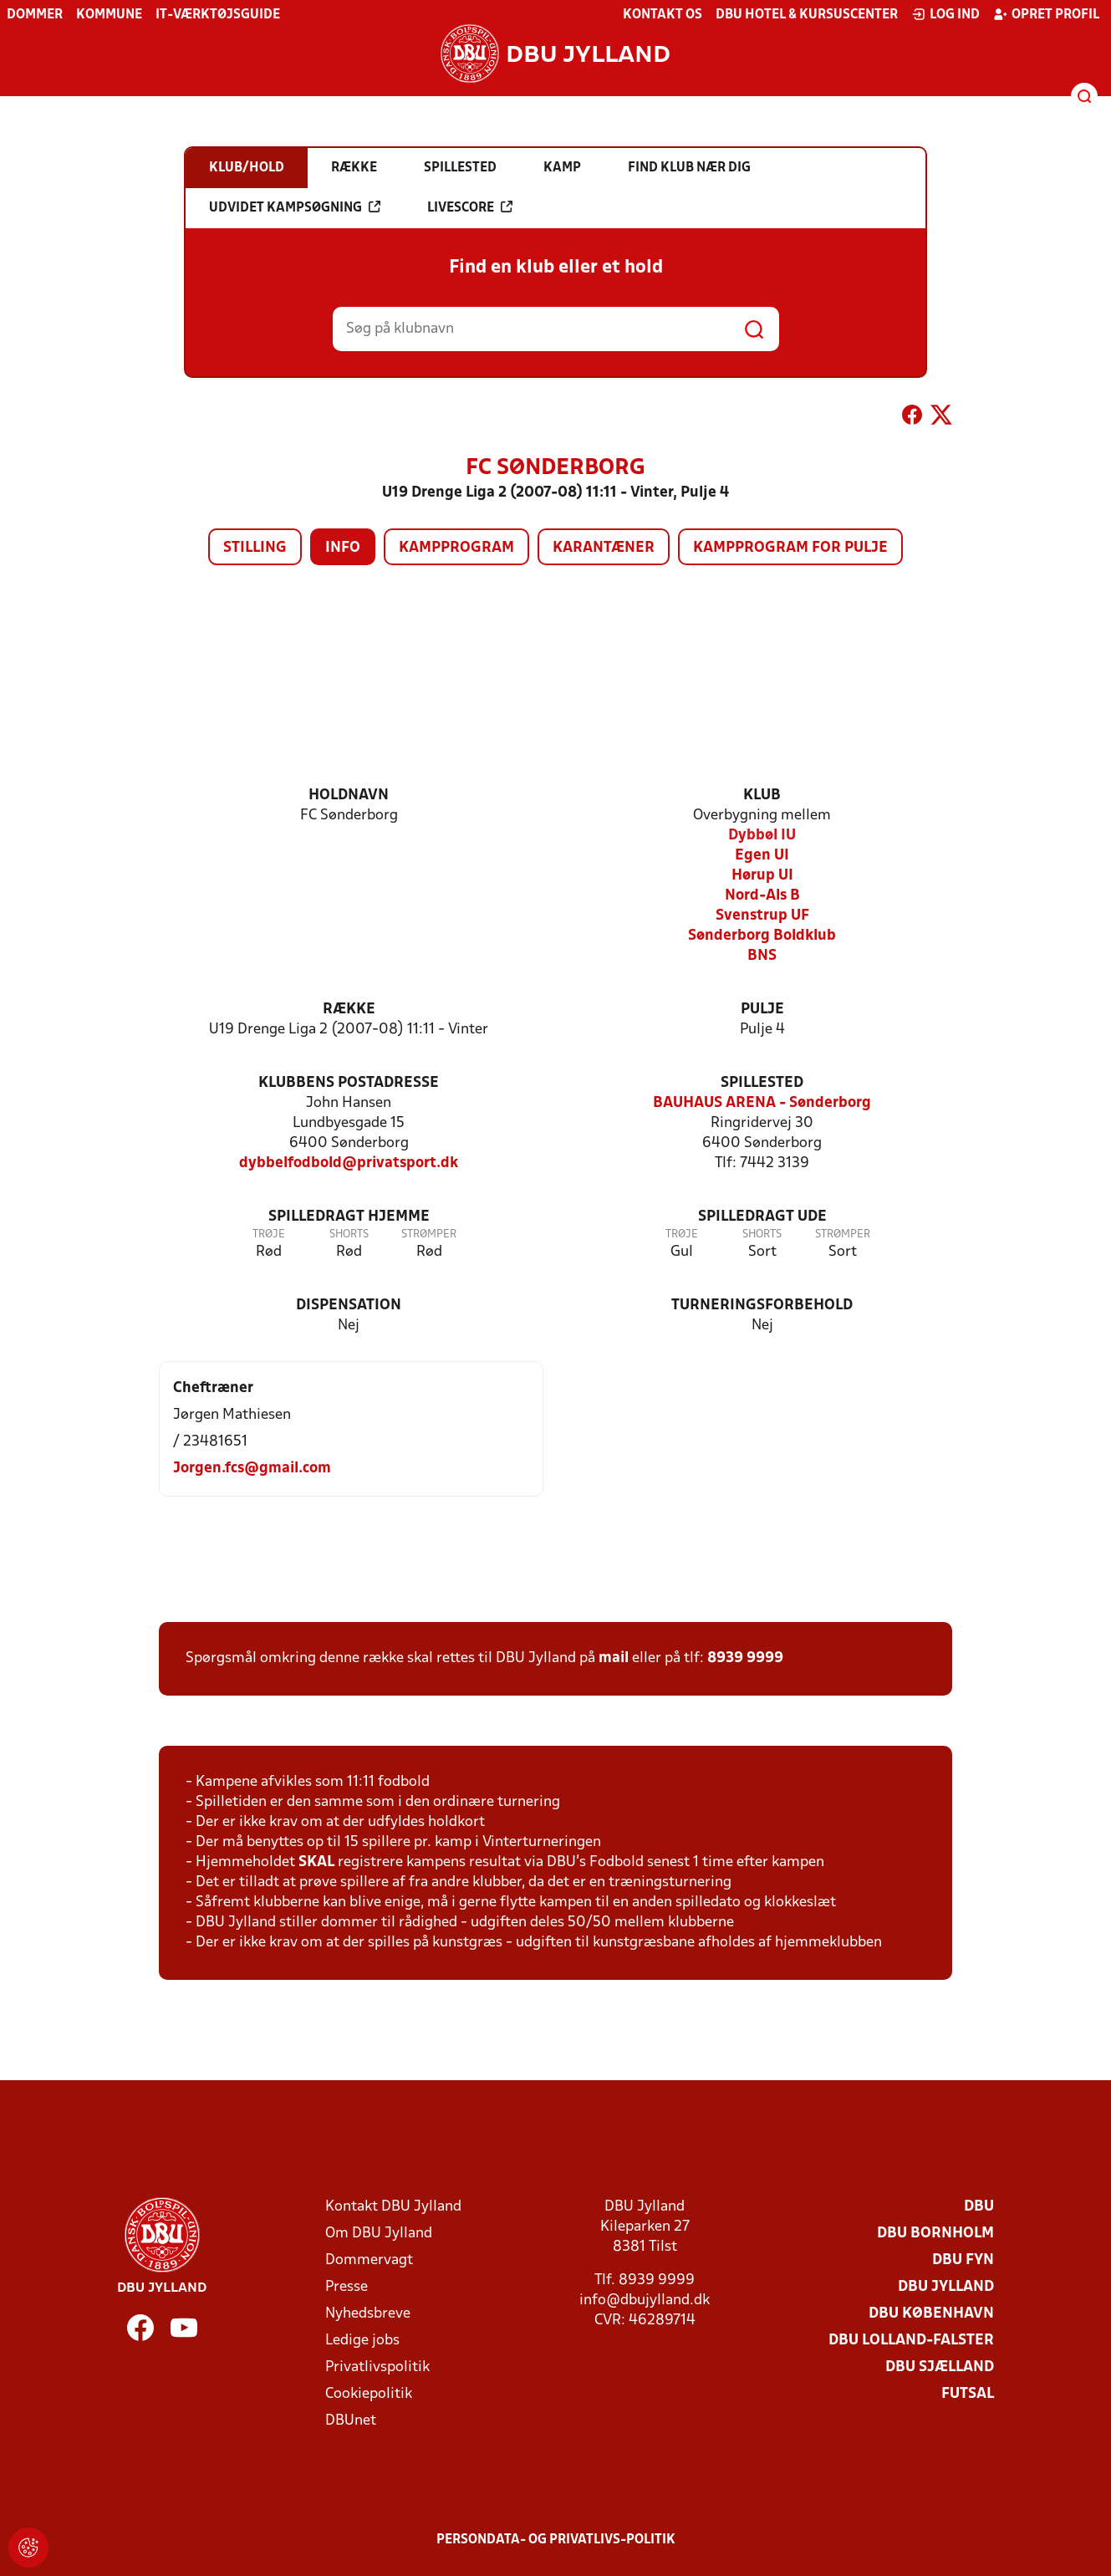 This screenshot has height=2576, width=1111. Describe the element at coordinates (469, 207) in the screenshot. I see `Livescore` at that location.